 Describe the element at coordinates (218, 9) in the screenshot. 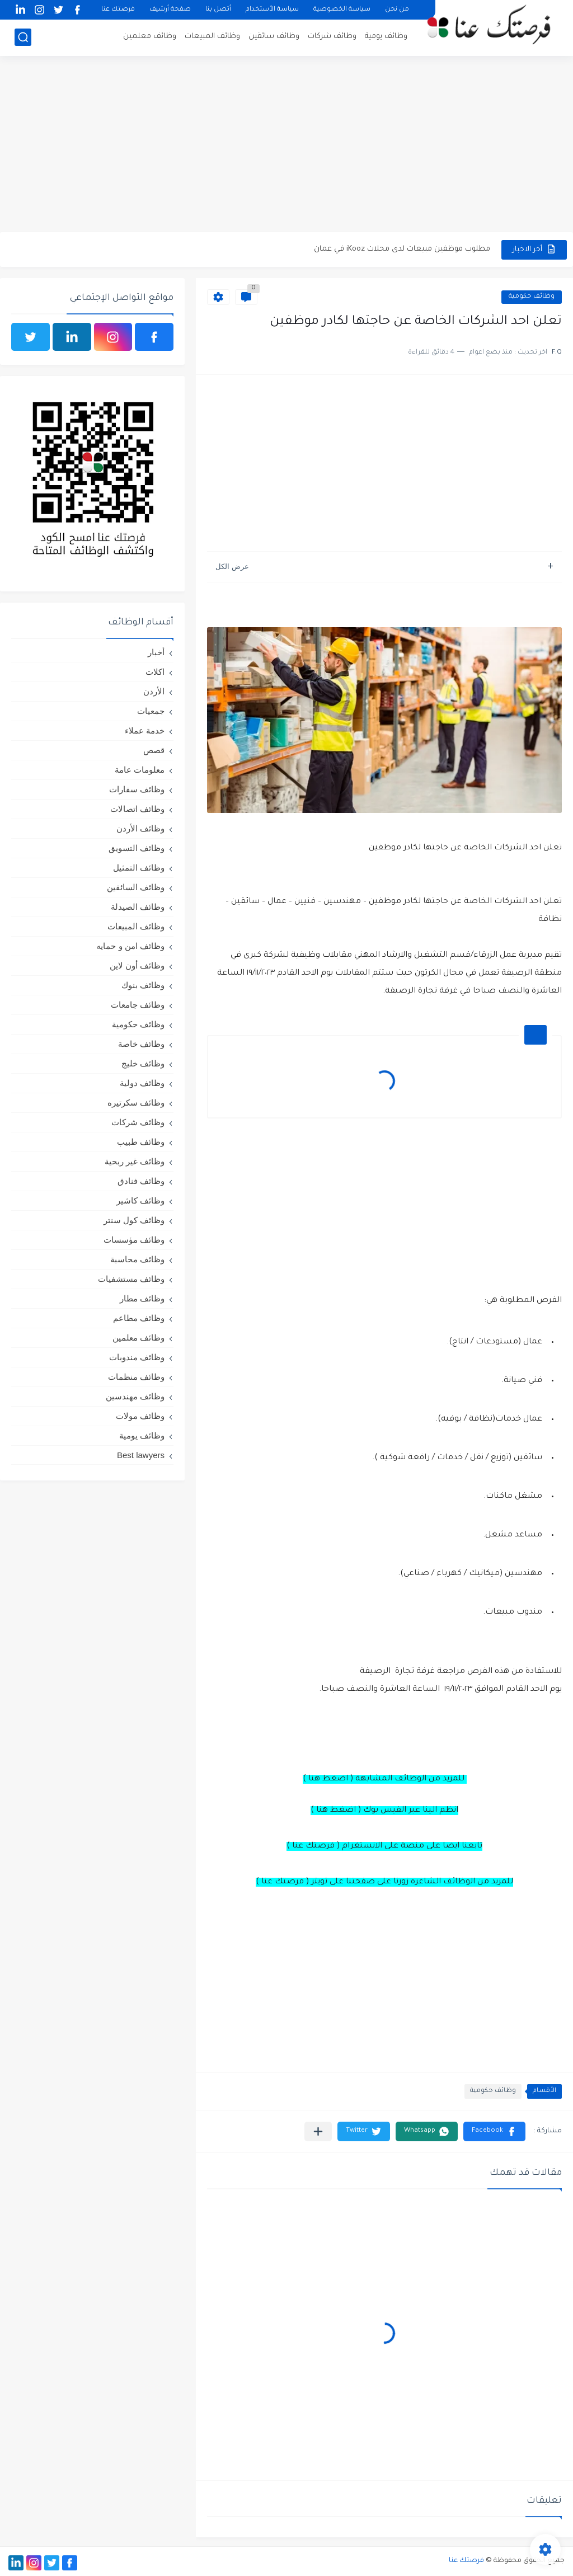

I see `أتصل بنا` at that location.